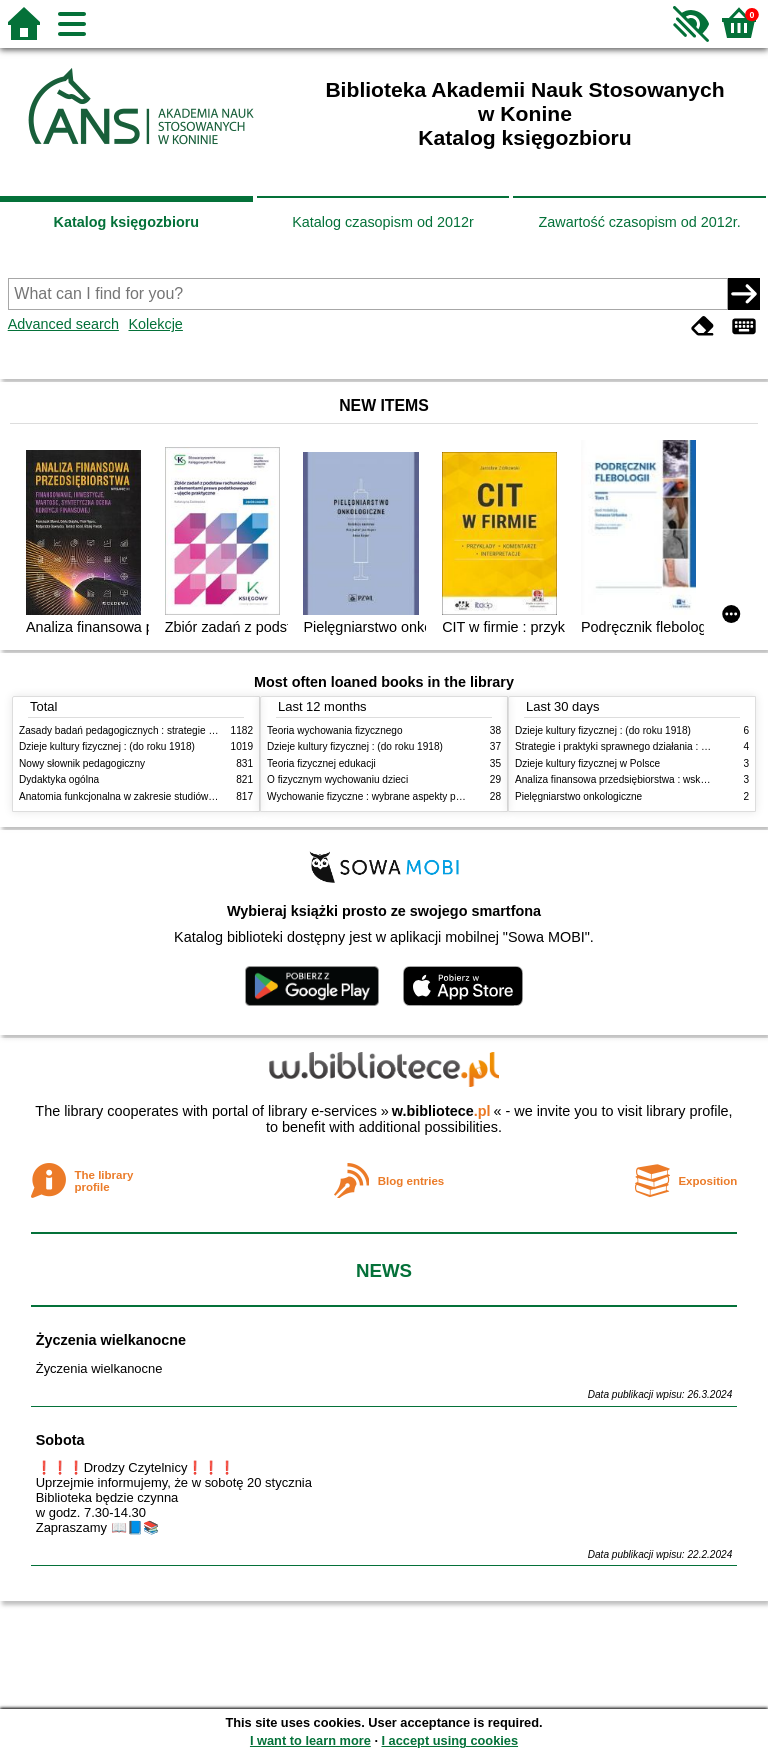 The height and width of the screenshot is (1758, 768). Describe the element at coordinates (127, 222) in the screenshot. I see `Katalog księgozbioru` at that location.